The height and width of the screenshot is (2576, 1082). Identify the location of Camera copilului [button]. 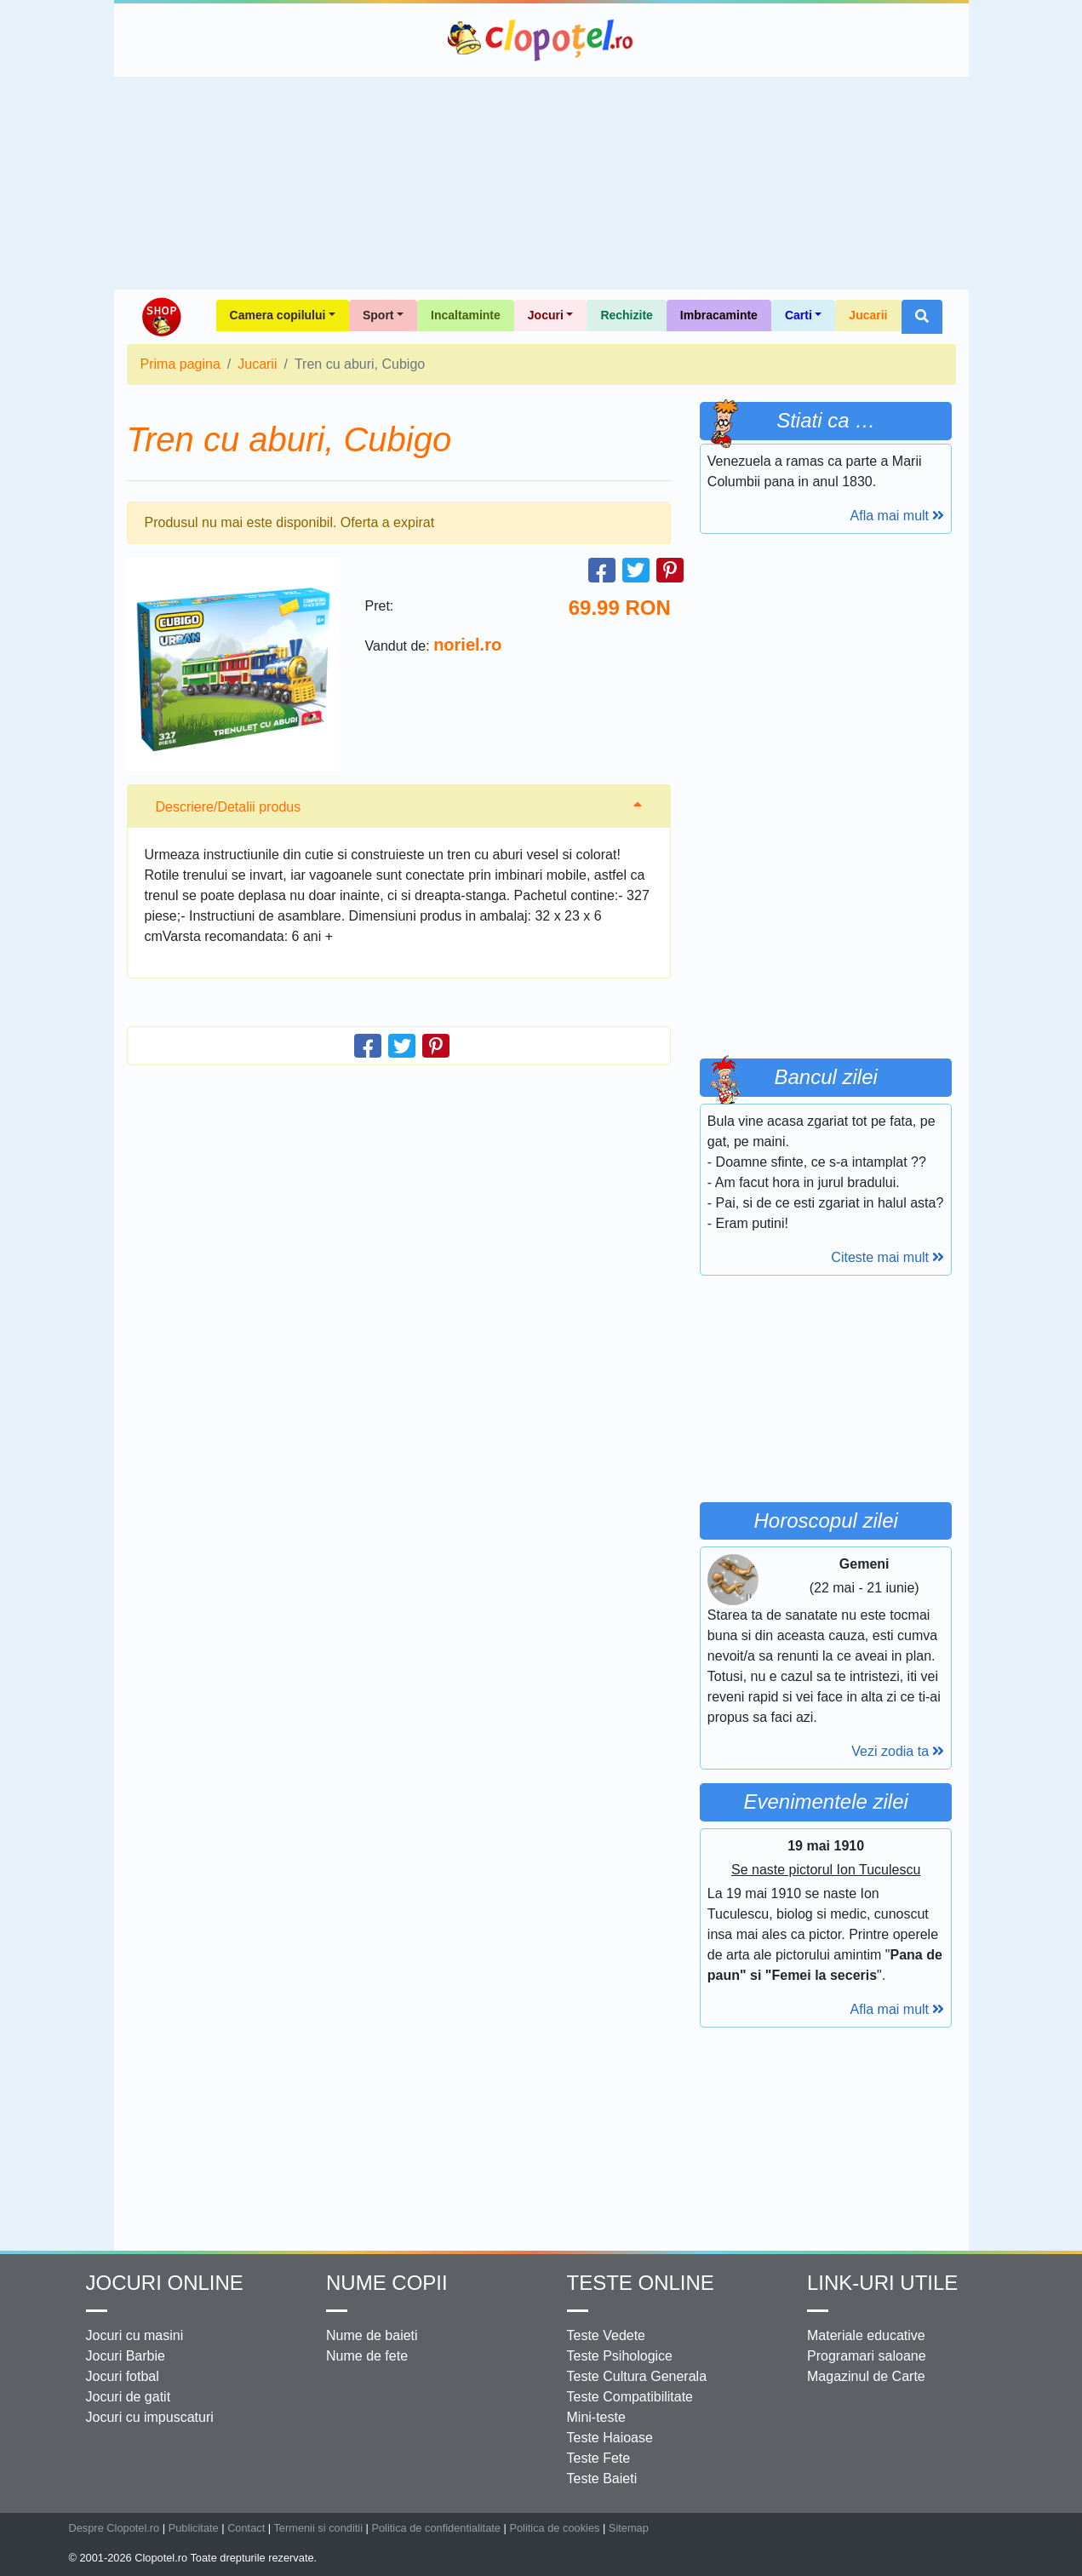
(278, 315).